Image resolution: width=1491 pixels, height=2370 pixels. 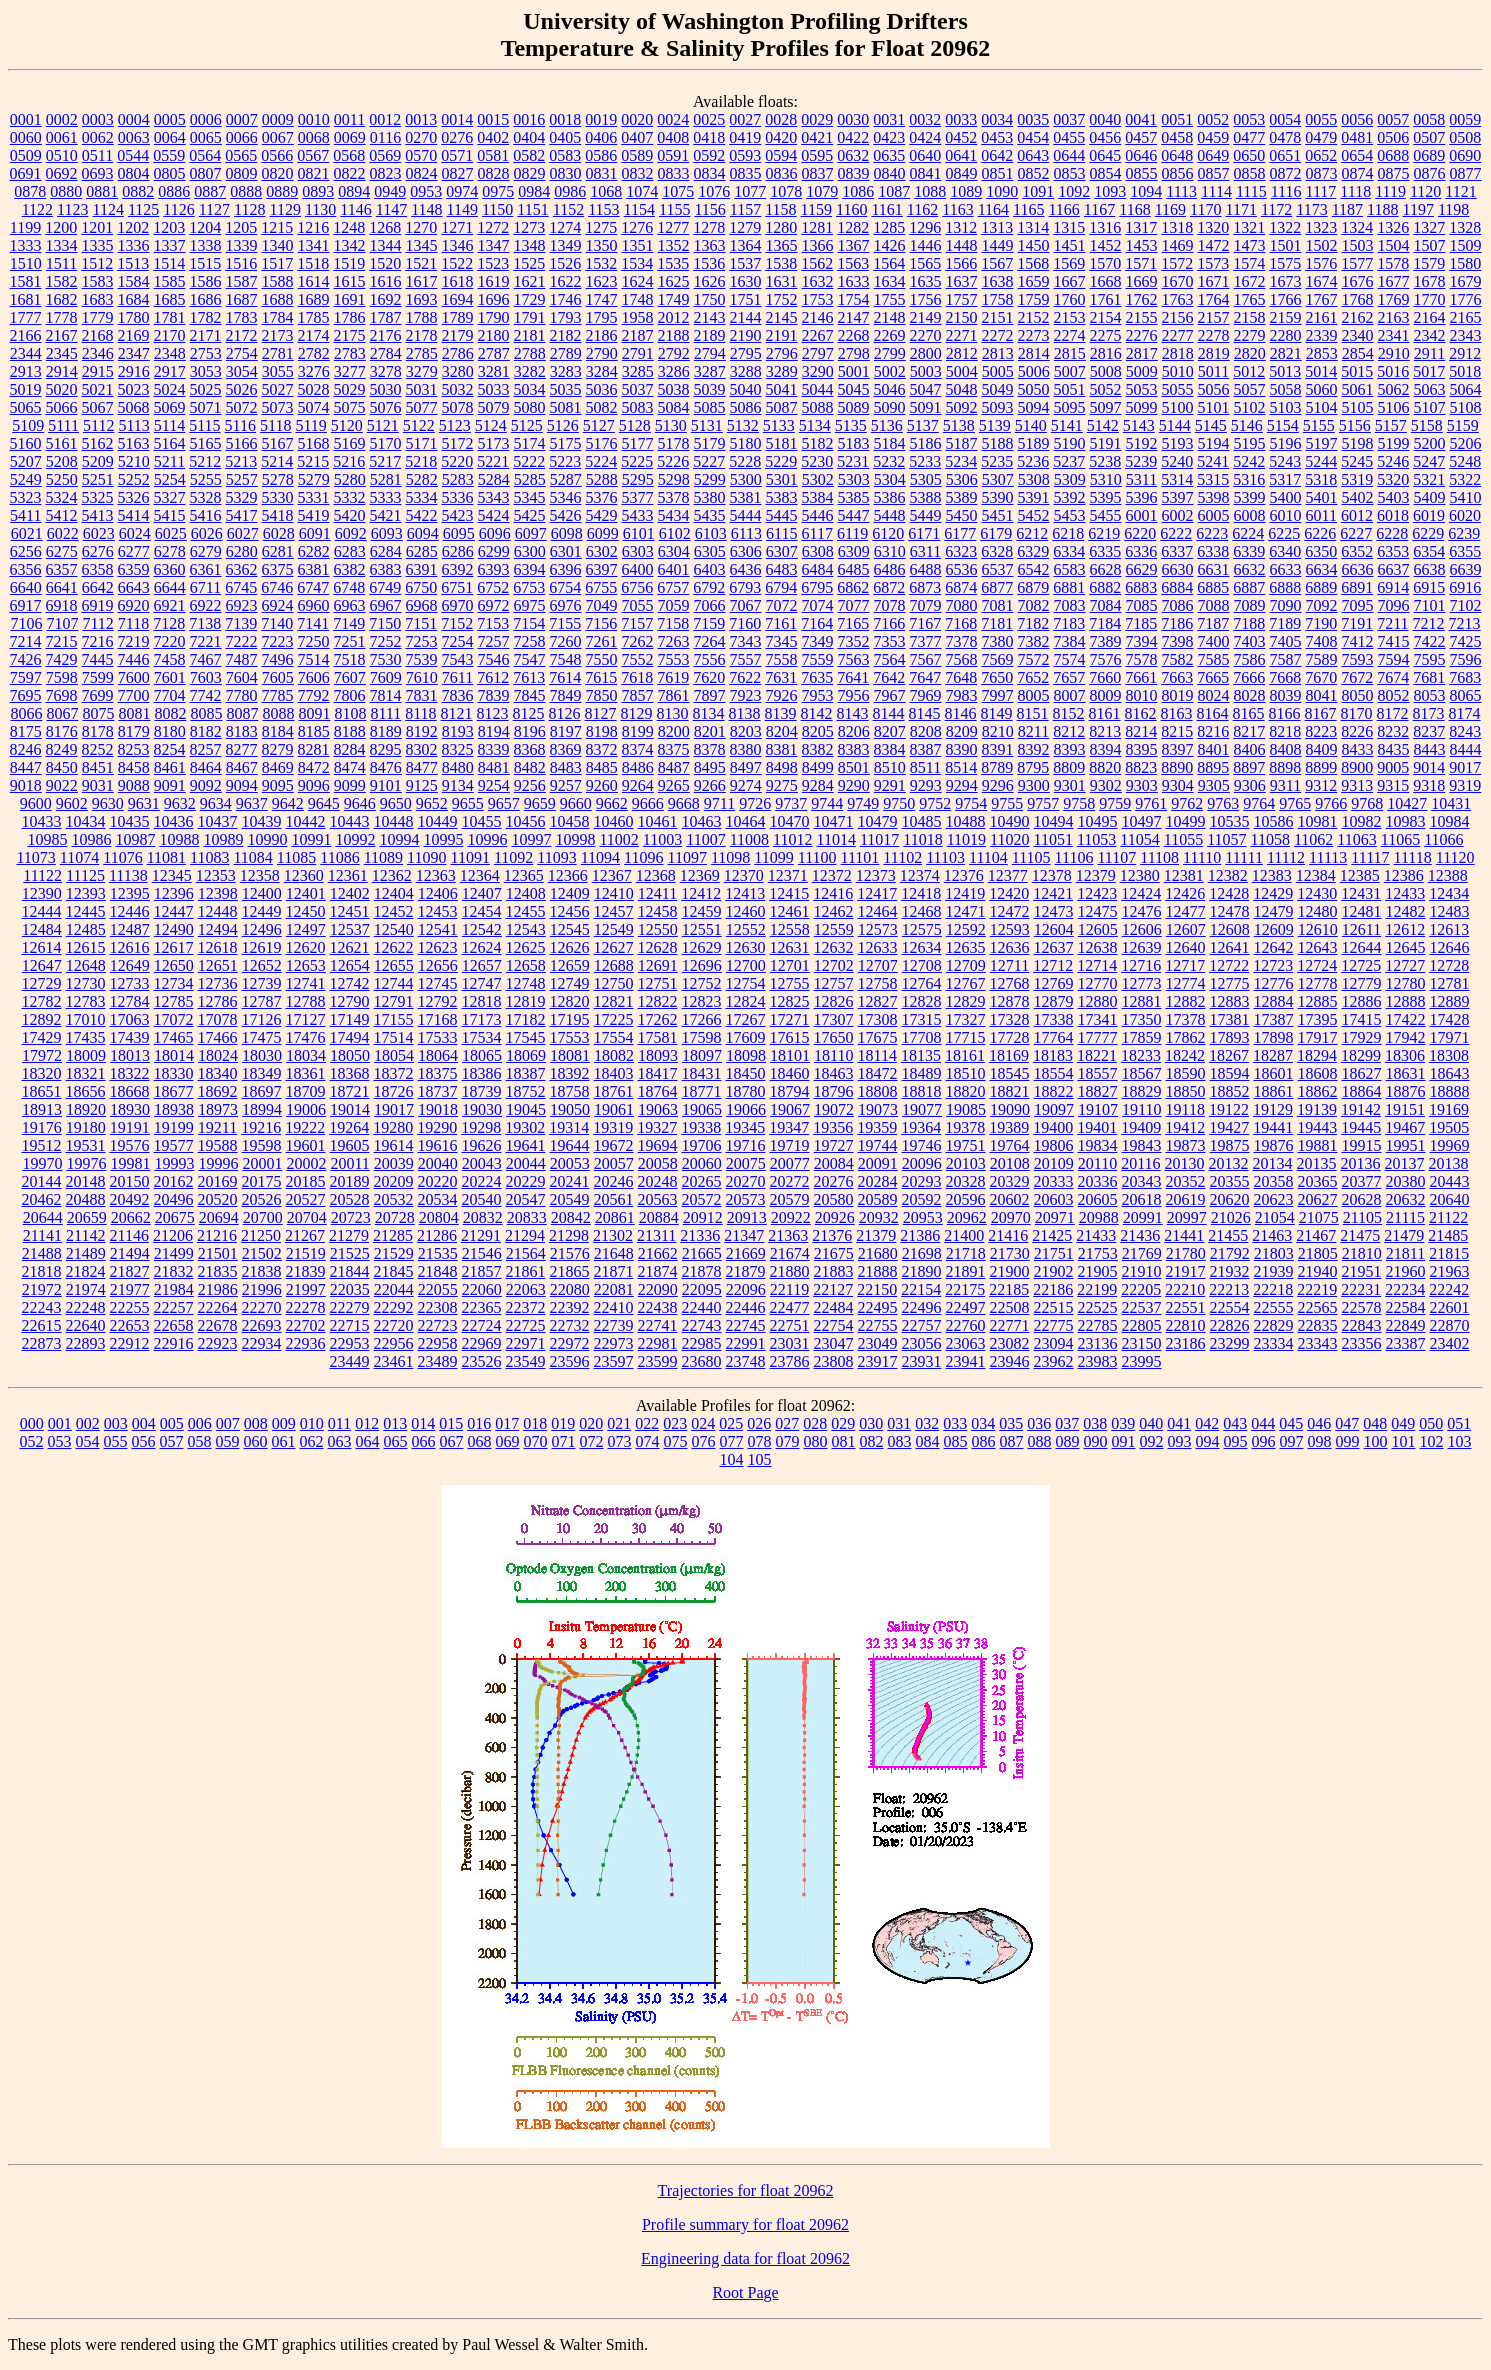 I want to click on 21665, so click(x=702, y=1253).